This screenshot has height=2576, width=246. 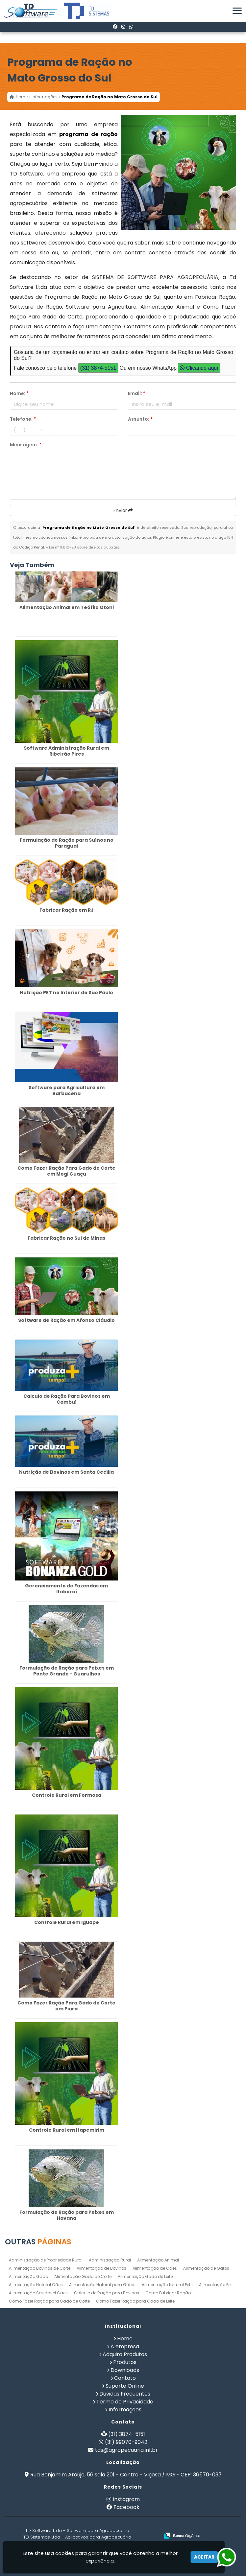 I want to click on Nutrição PET no Interior de São Paulo, so click(x=66, y=992).